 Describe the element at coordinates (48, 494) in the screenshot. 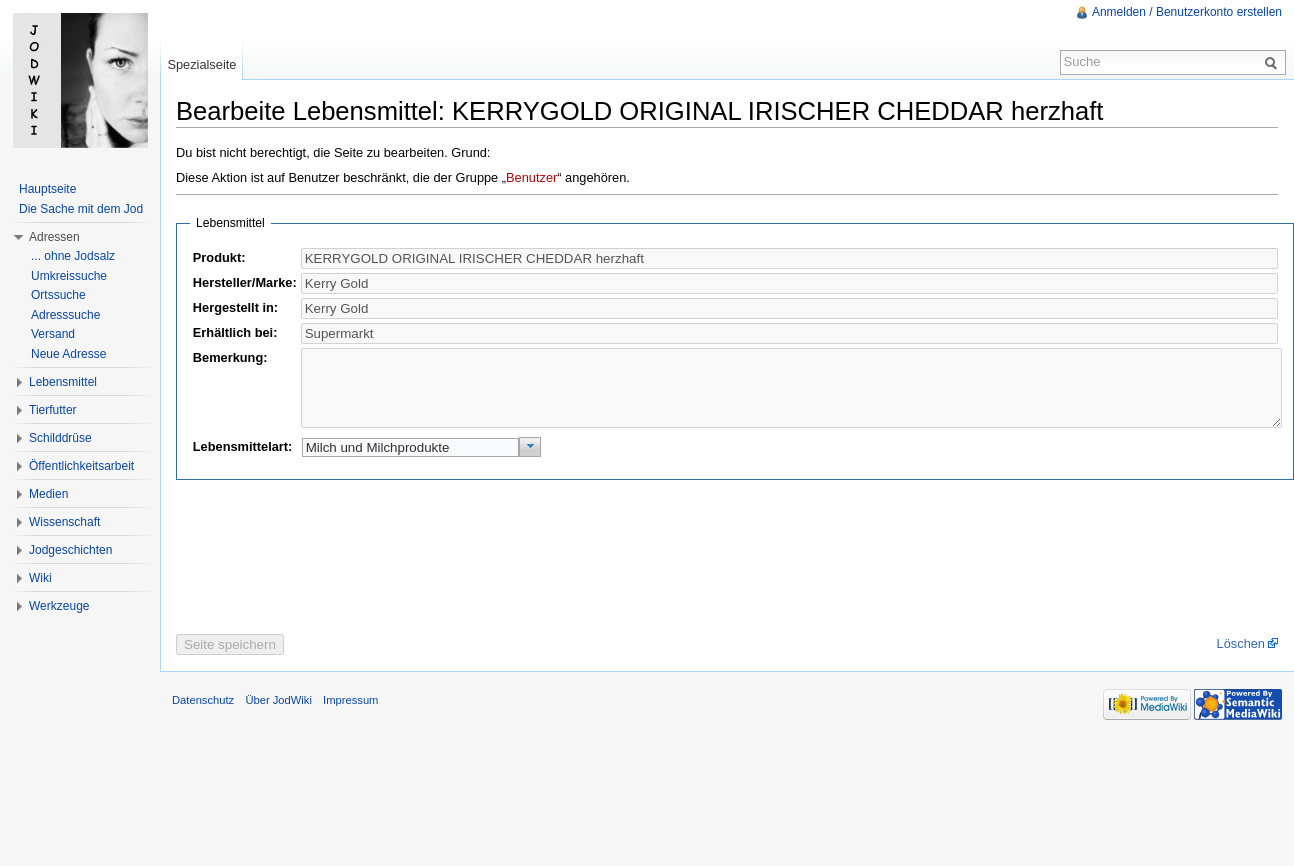

I see `Medien` at that location.